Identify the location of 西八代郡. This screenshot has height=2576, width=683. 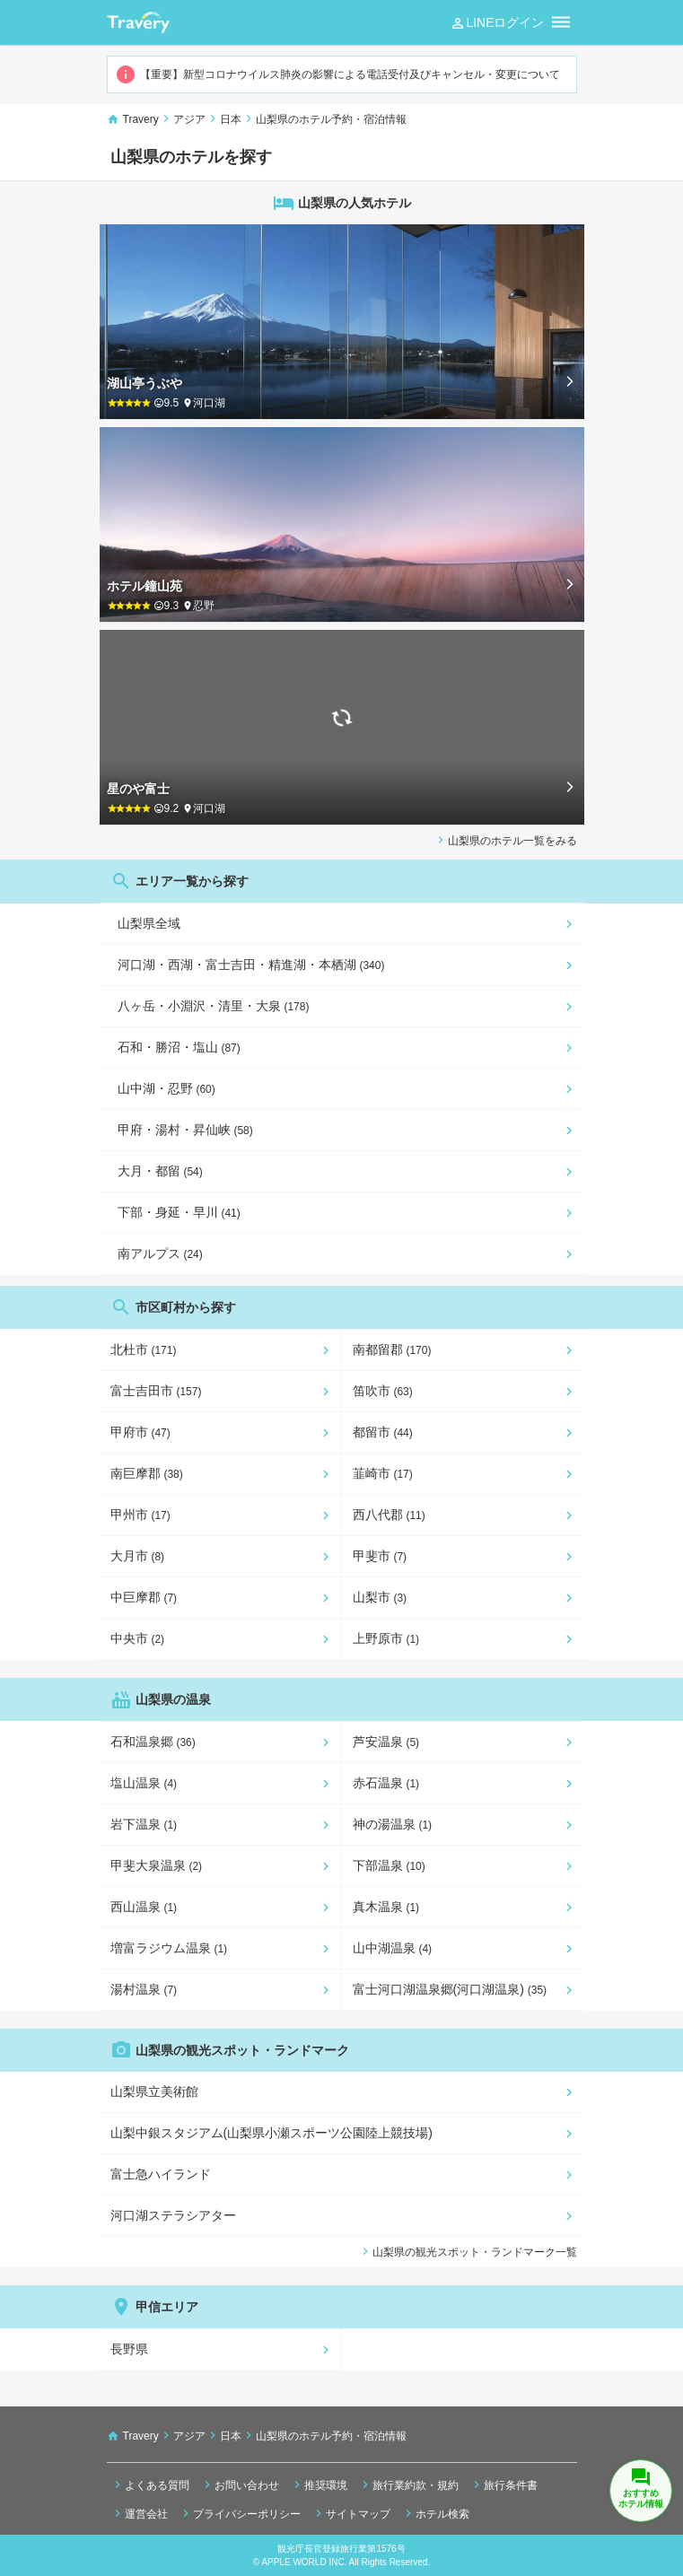
(389, 1514).